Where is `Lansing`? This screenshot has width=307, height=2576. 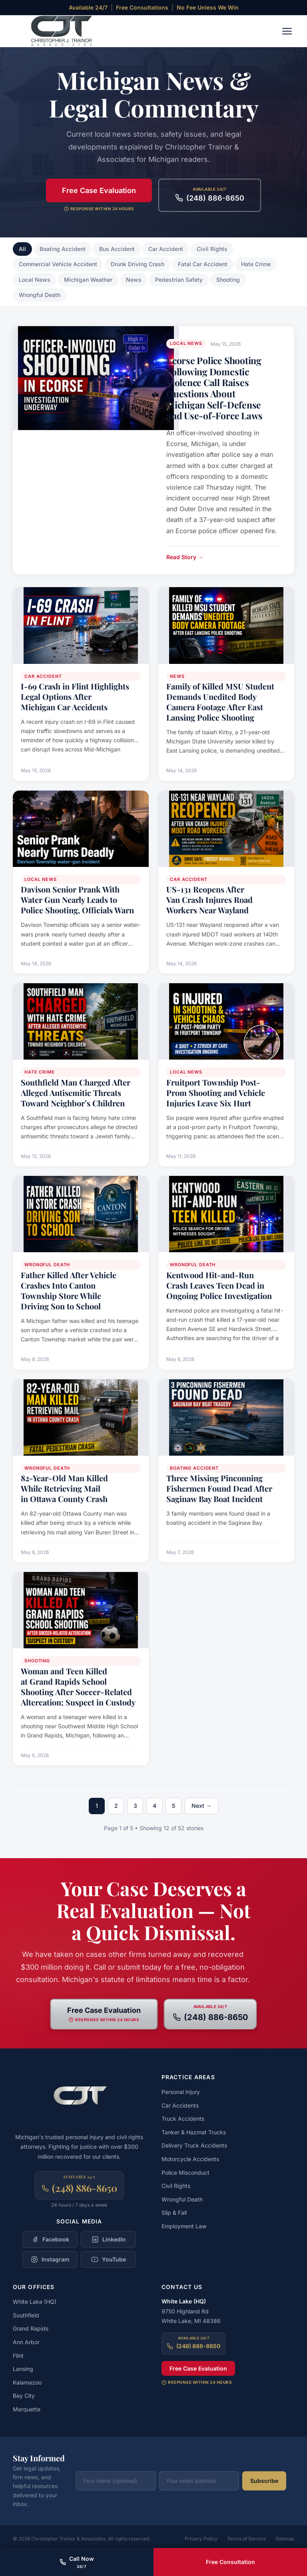 Lansing is located at coordinates (23, 2368).